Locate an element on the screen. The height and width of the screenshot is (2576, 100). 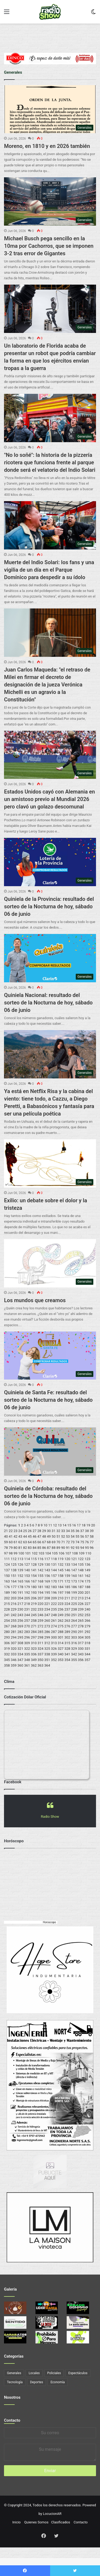
317 is located at coordinates (81, 1643).